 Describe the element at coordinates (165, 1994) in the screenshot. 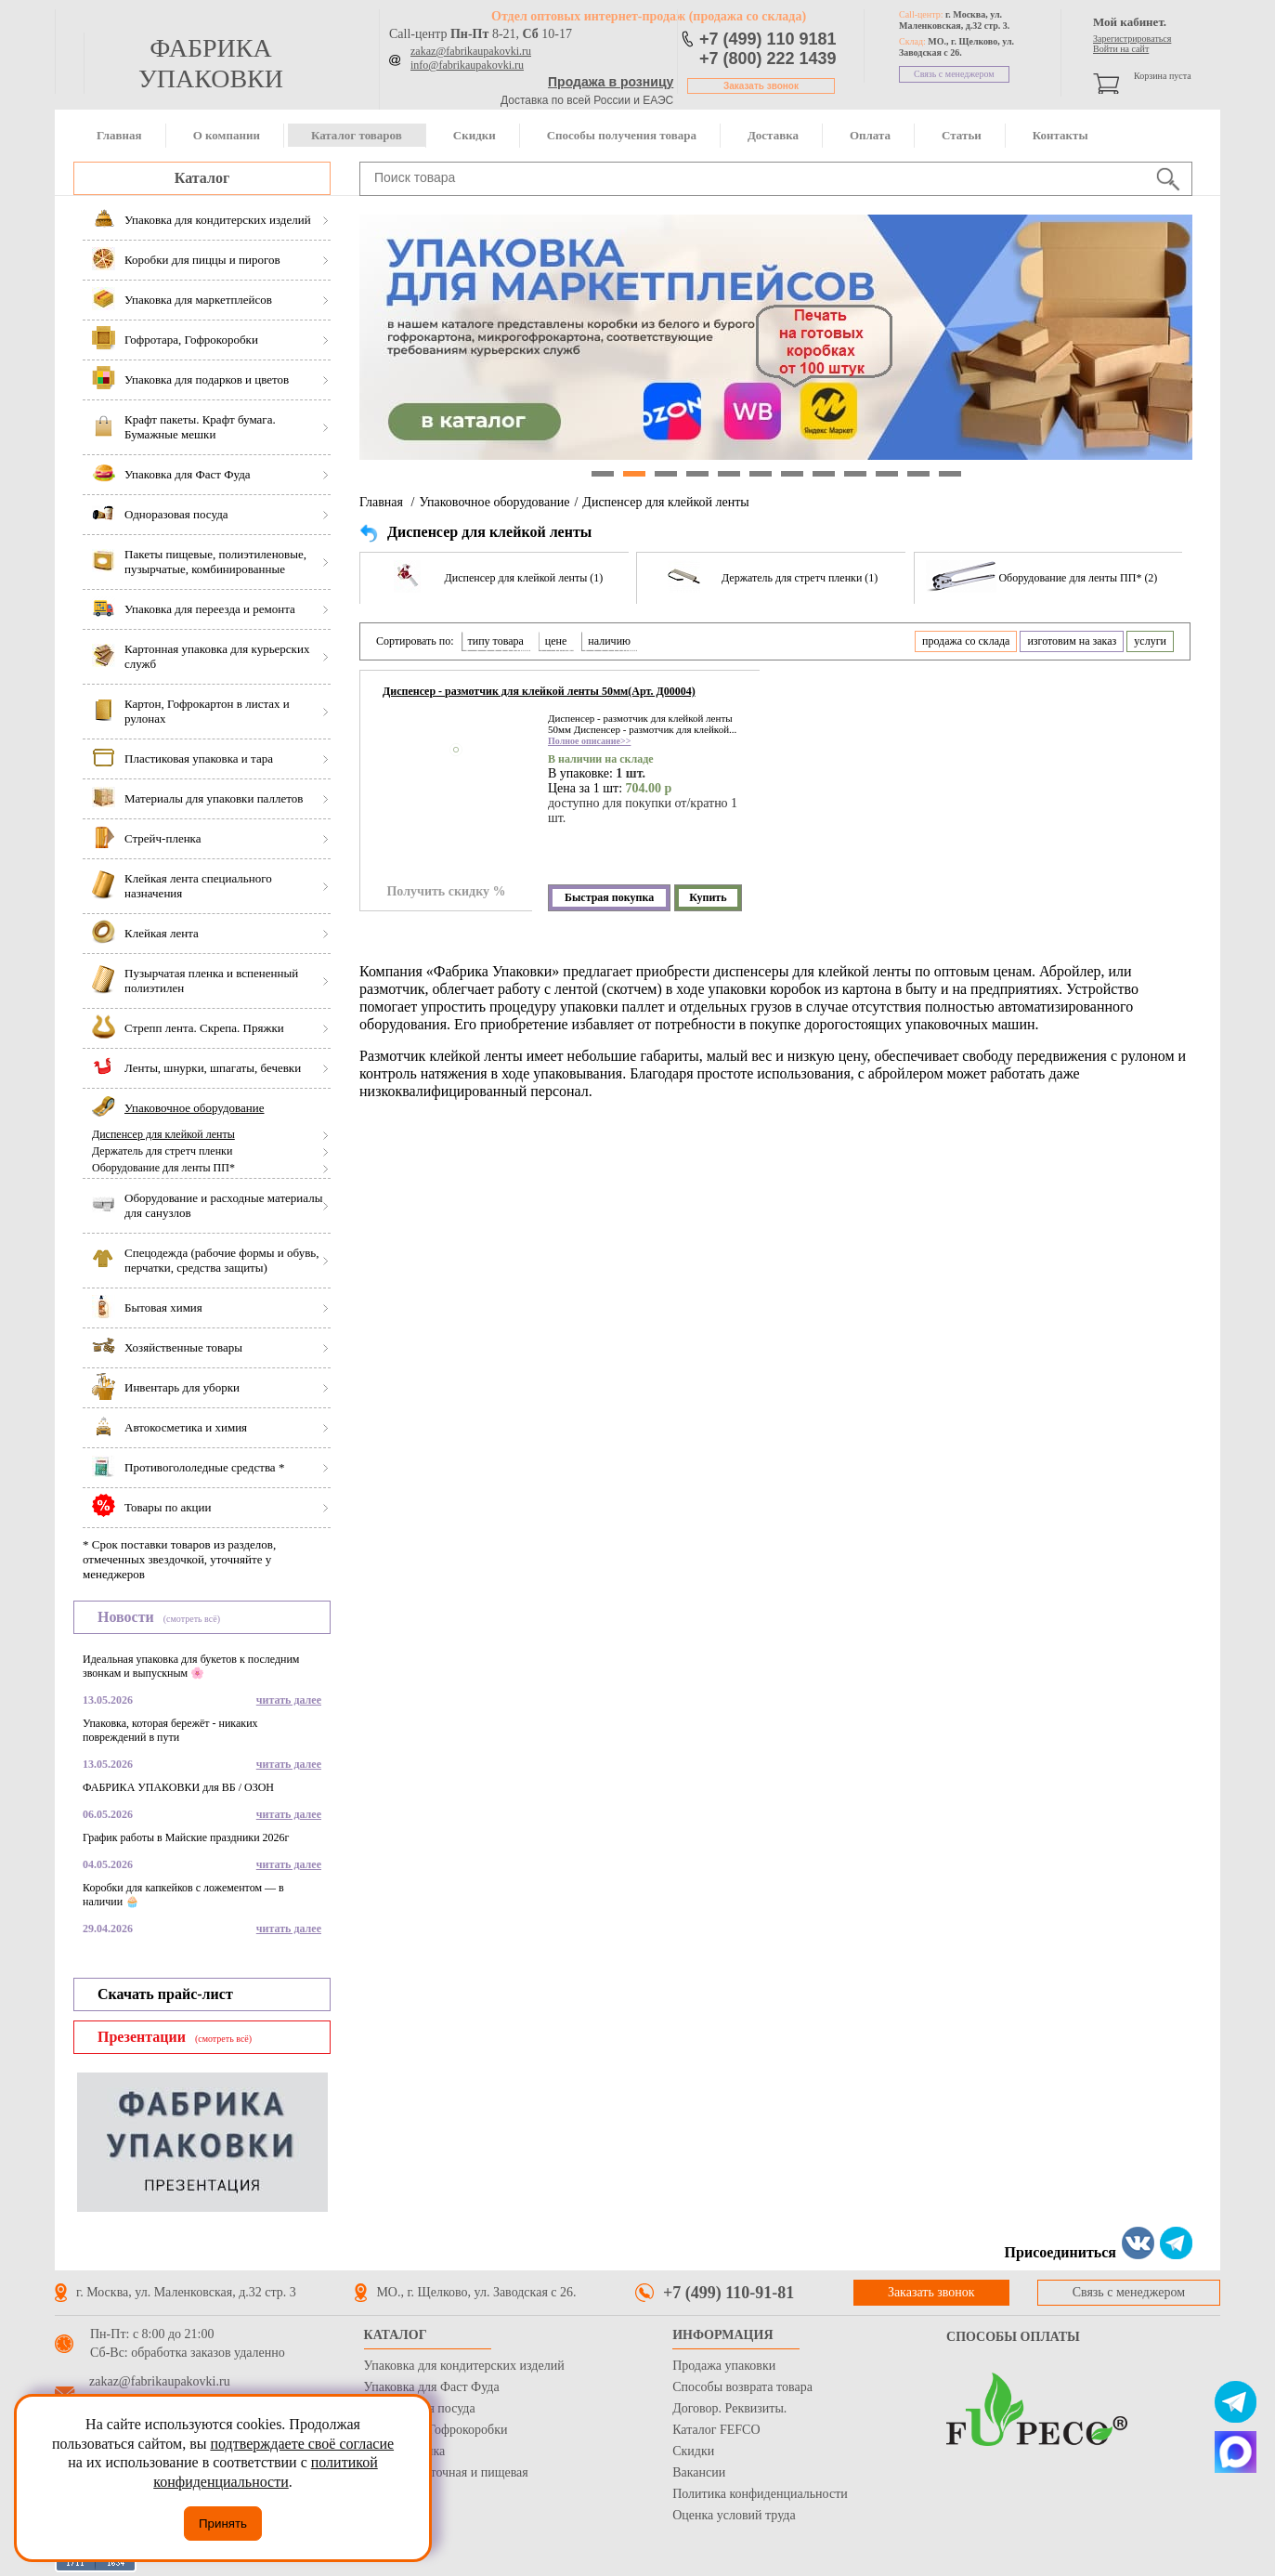

I see `Скачать прайс-лист` at that location.